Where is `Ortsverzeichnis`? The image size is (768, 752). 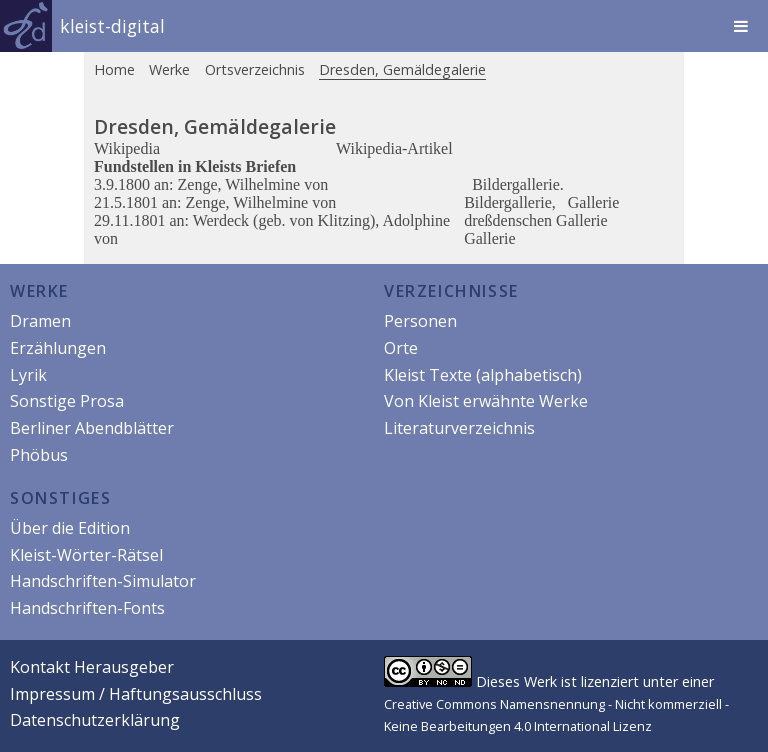 Ortsverzeichnis is located at coordinates (255, 69).